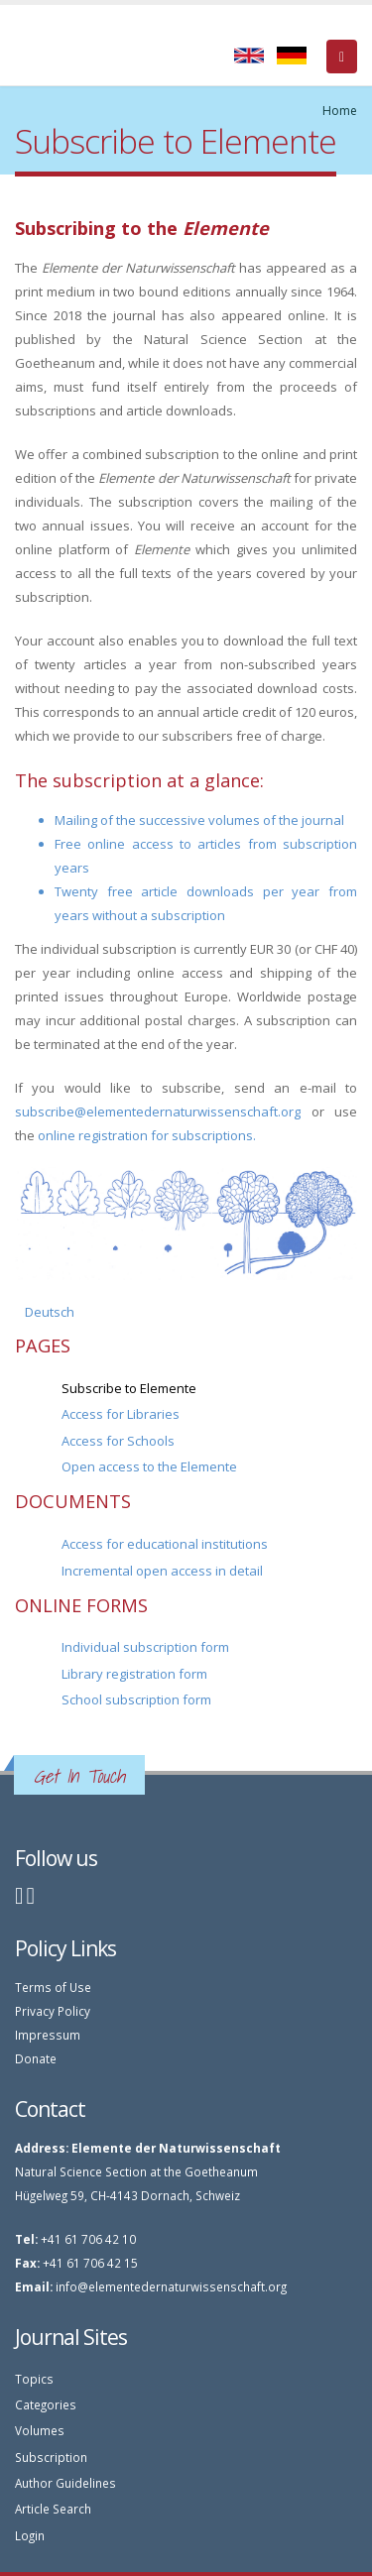  What do you see at coordinates (249, 55) in the screenshot?
I see `English` at bounding box center [249, 55].